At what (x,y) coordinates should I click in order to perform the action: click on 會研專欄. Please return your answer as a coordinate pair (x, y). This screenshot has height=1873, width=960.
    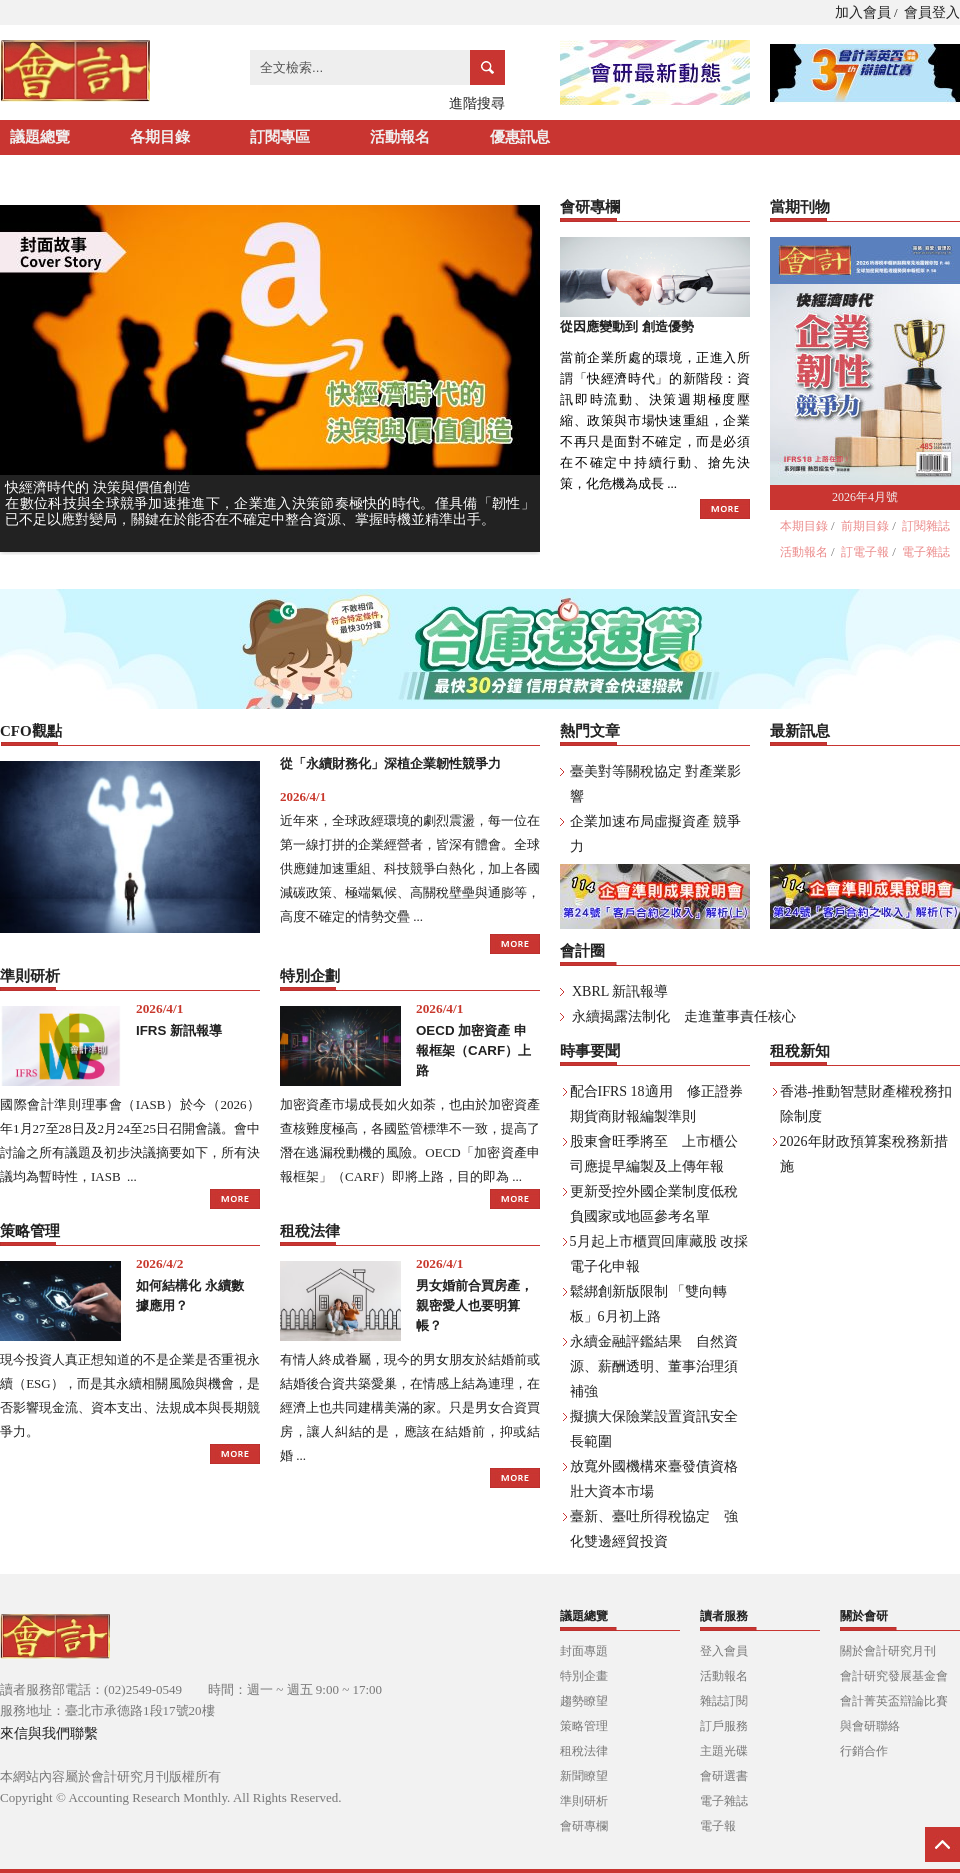
    Looking at the image, I should click on (584, 1826).